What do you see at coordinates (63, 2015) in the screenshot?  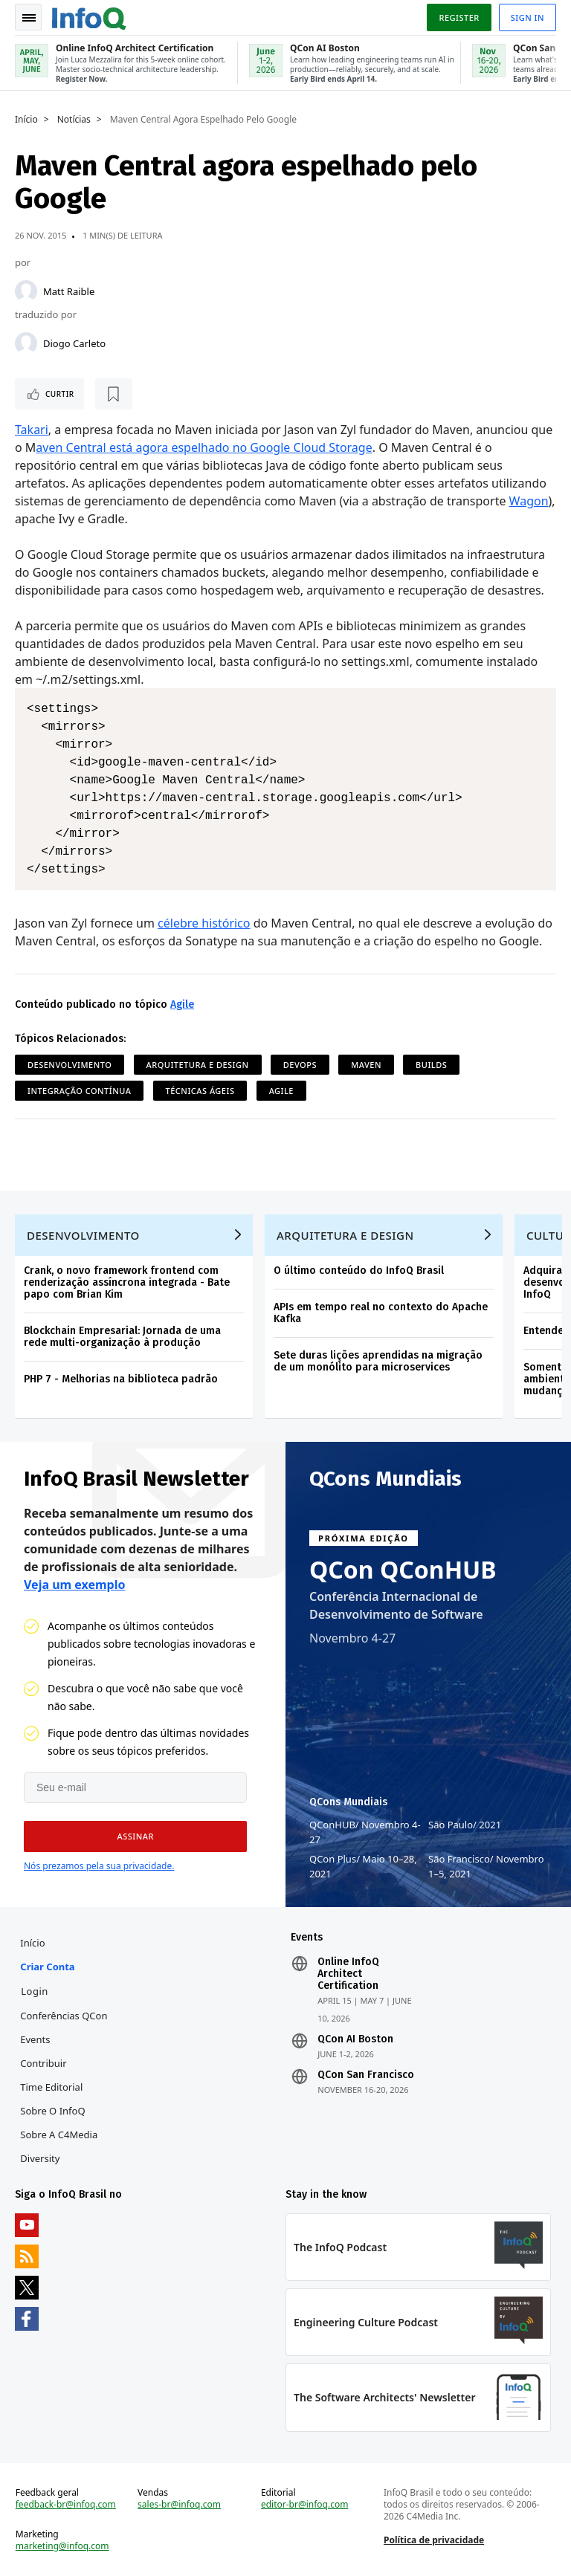 I see `Conferências QCon` at bounding box center [63, 2015].